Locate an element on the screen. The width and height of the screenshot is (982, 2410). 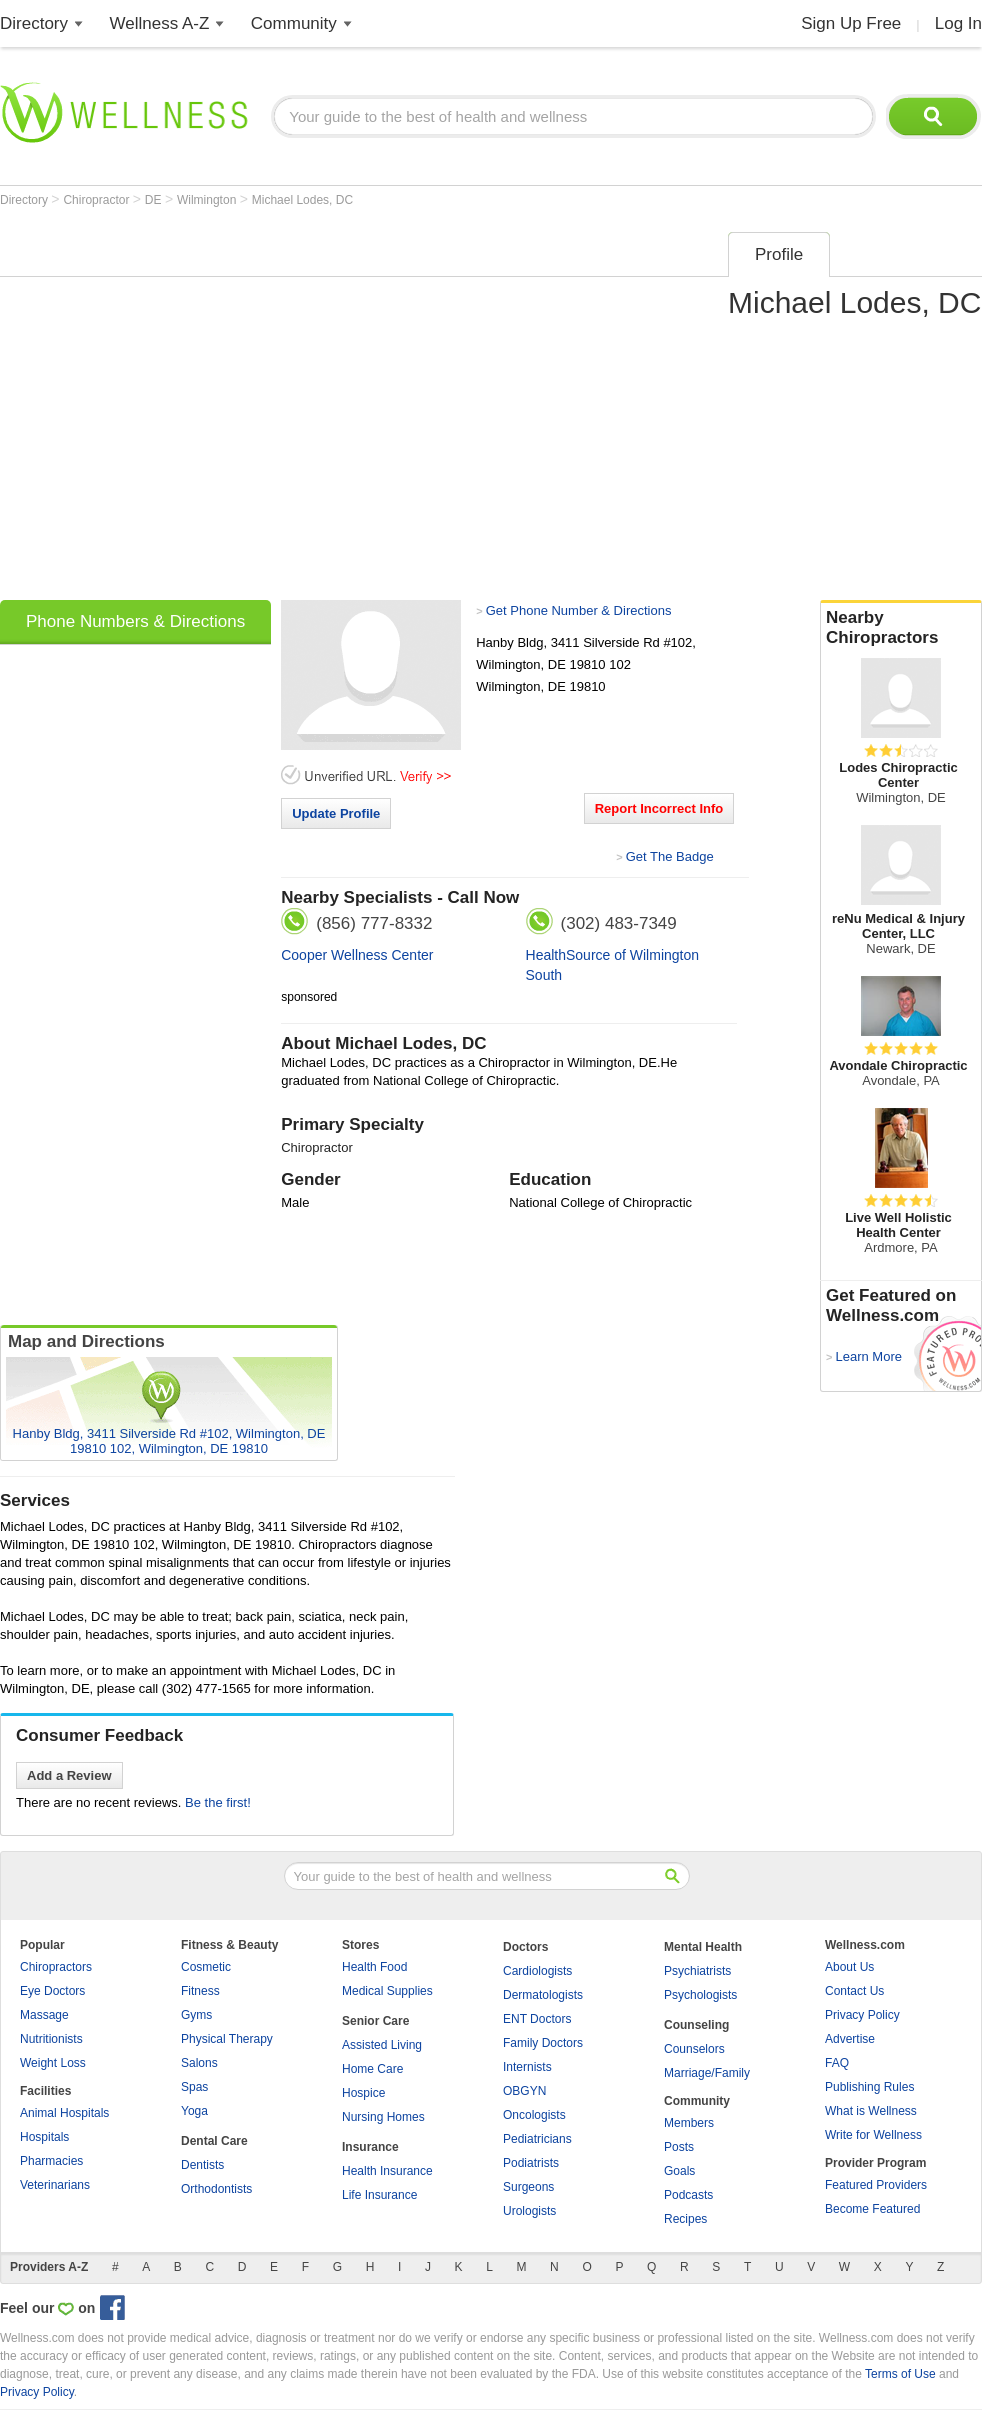
Get Phone Number & Directions is located at coordinates (579, 610).